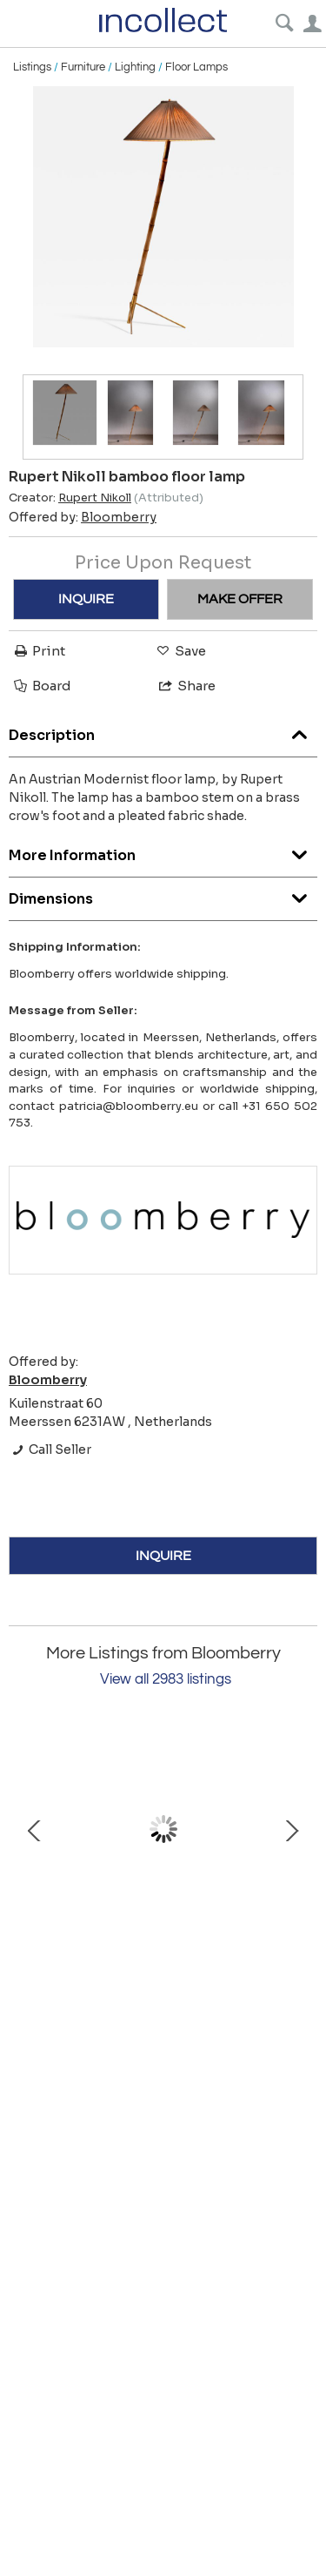 The height and width of the screenshot is (2576, 326). What do you see at coordinates (32, 67) in the screenshot?
I see `Listings` at bounding box center [32, 67].